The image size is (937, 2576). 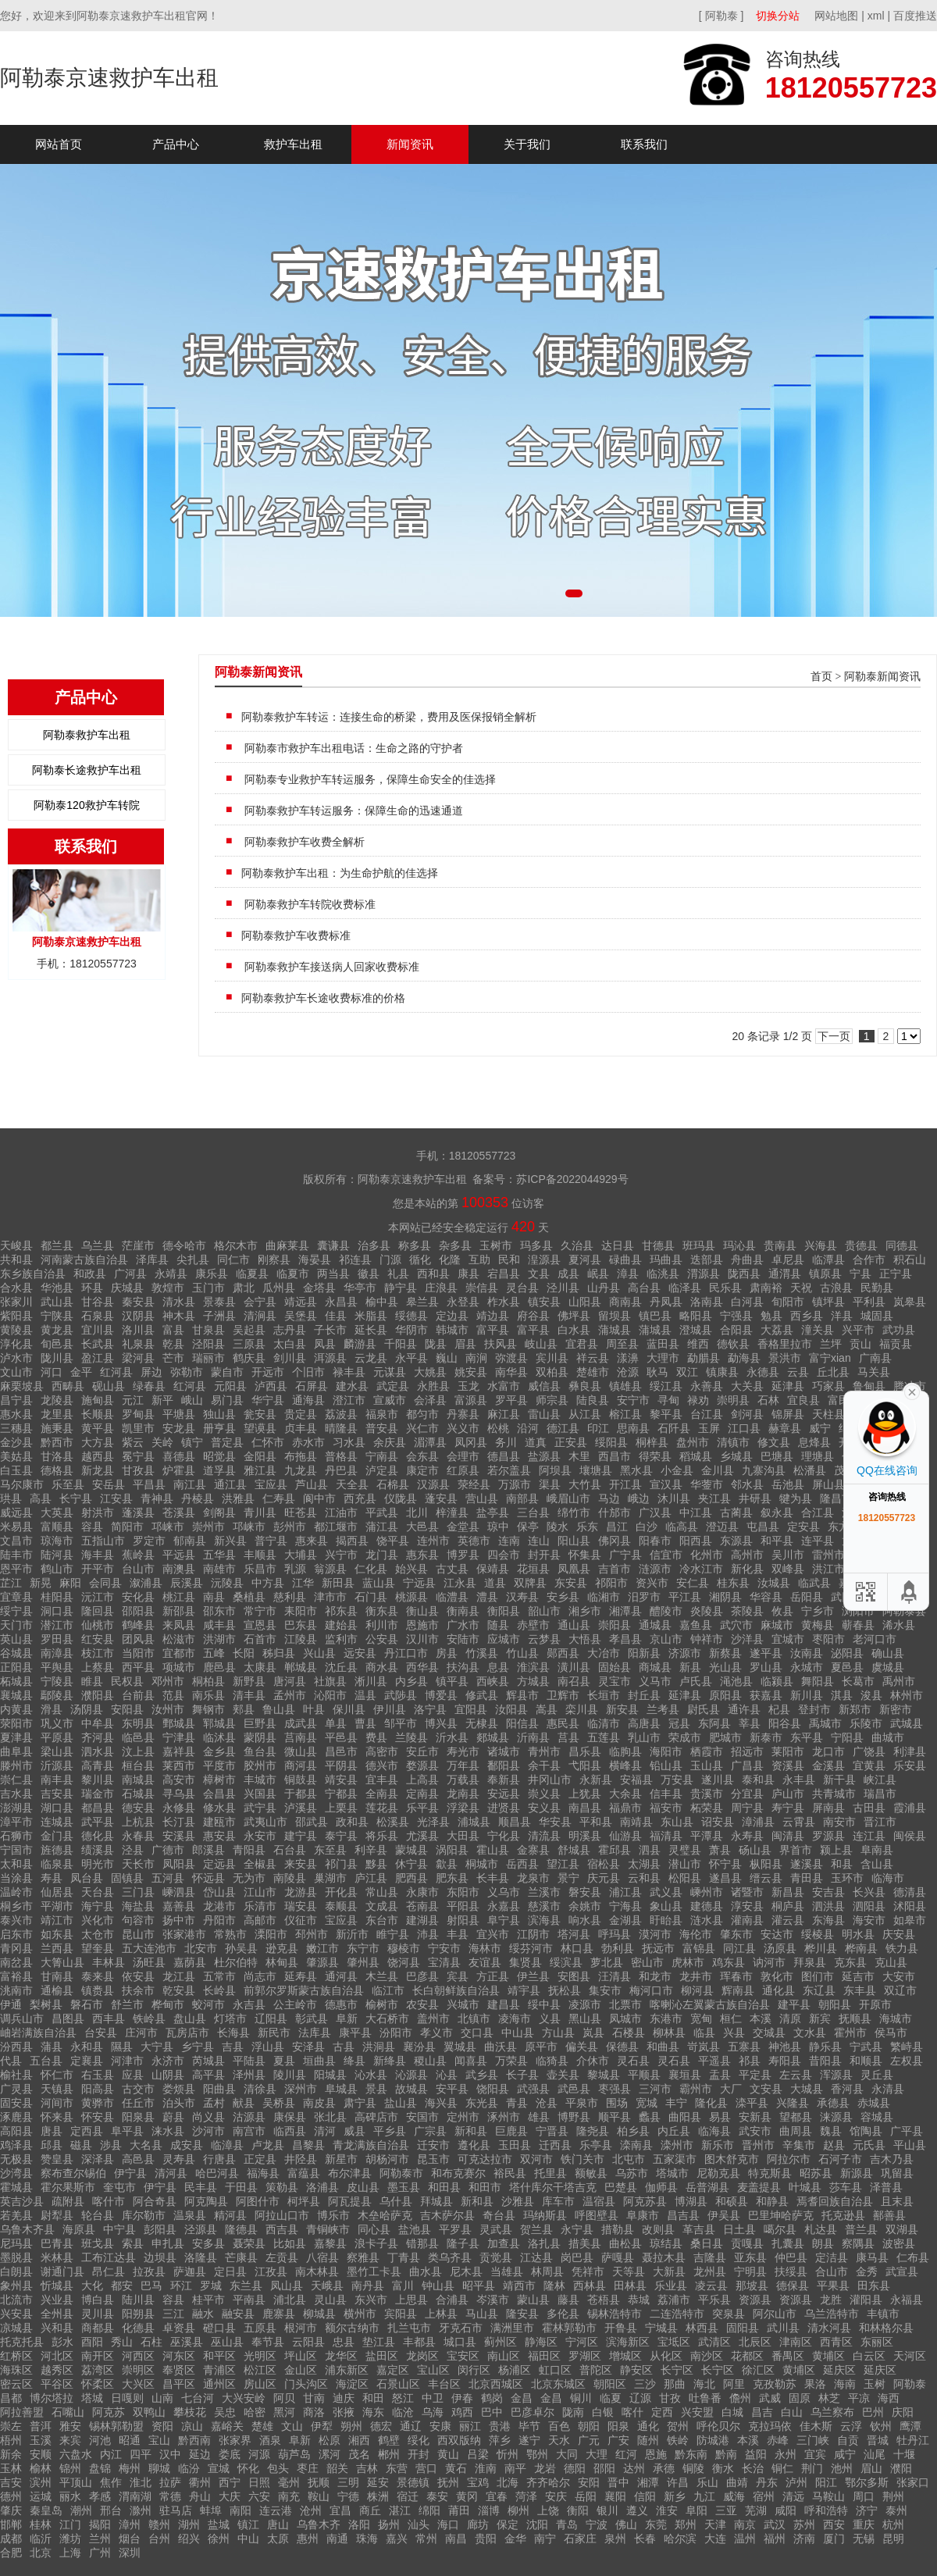 What do you see at coordinates (828, 1639) in the screenshot?
I see `枣阳市` at bounding box center [828, 1639].